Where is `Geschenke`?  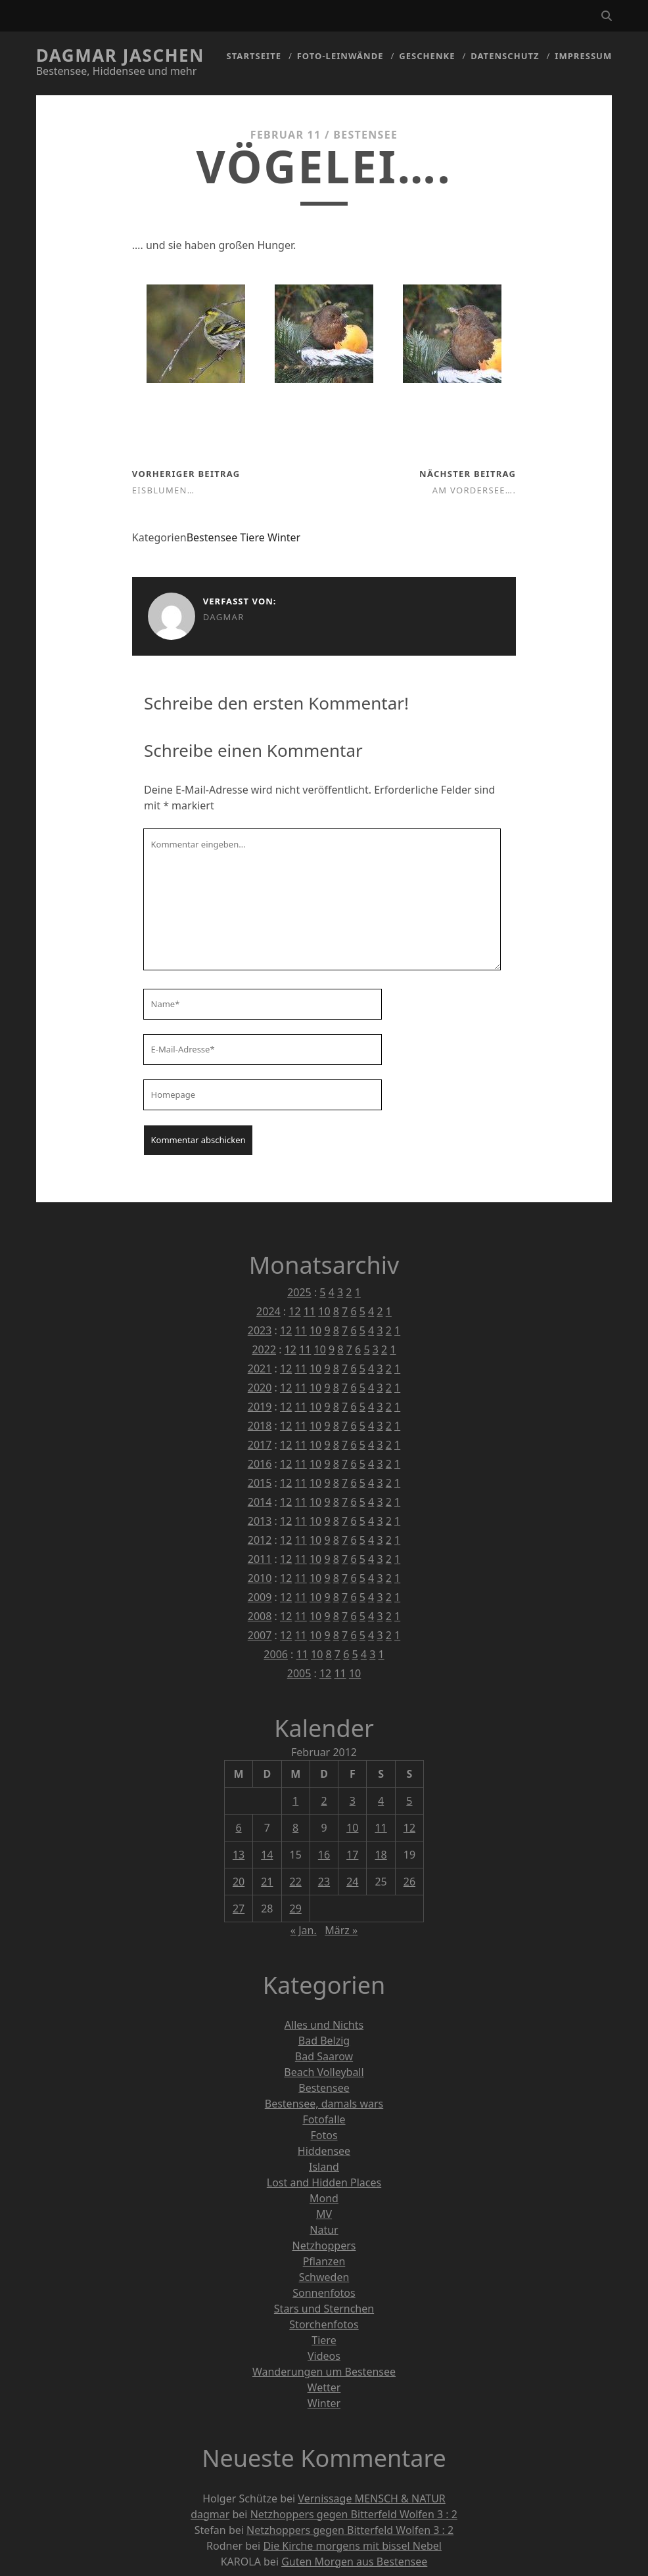
Geschenke is located at coordinates (427, 56).